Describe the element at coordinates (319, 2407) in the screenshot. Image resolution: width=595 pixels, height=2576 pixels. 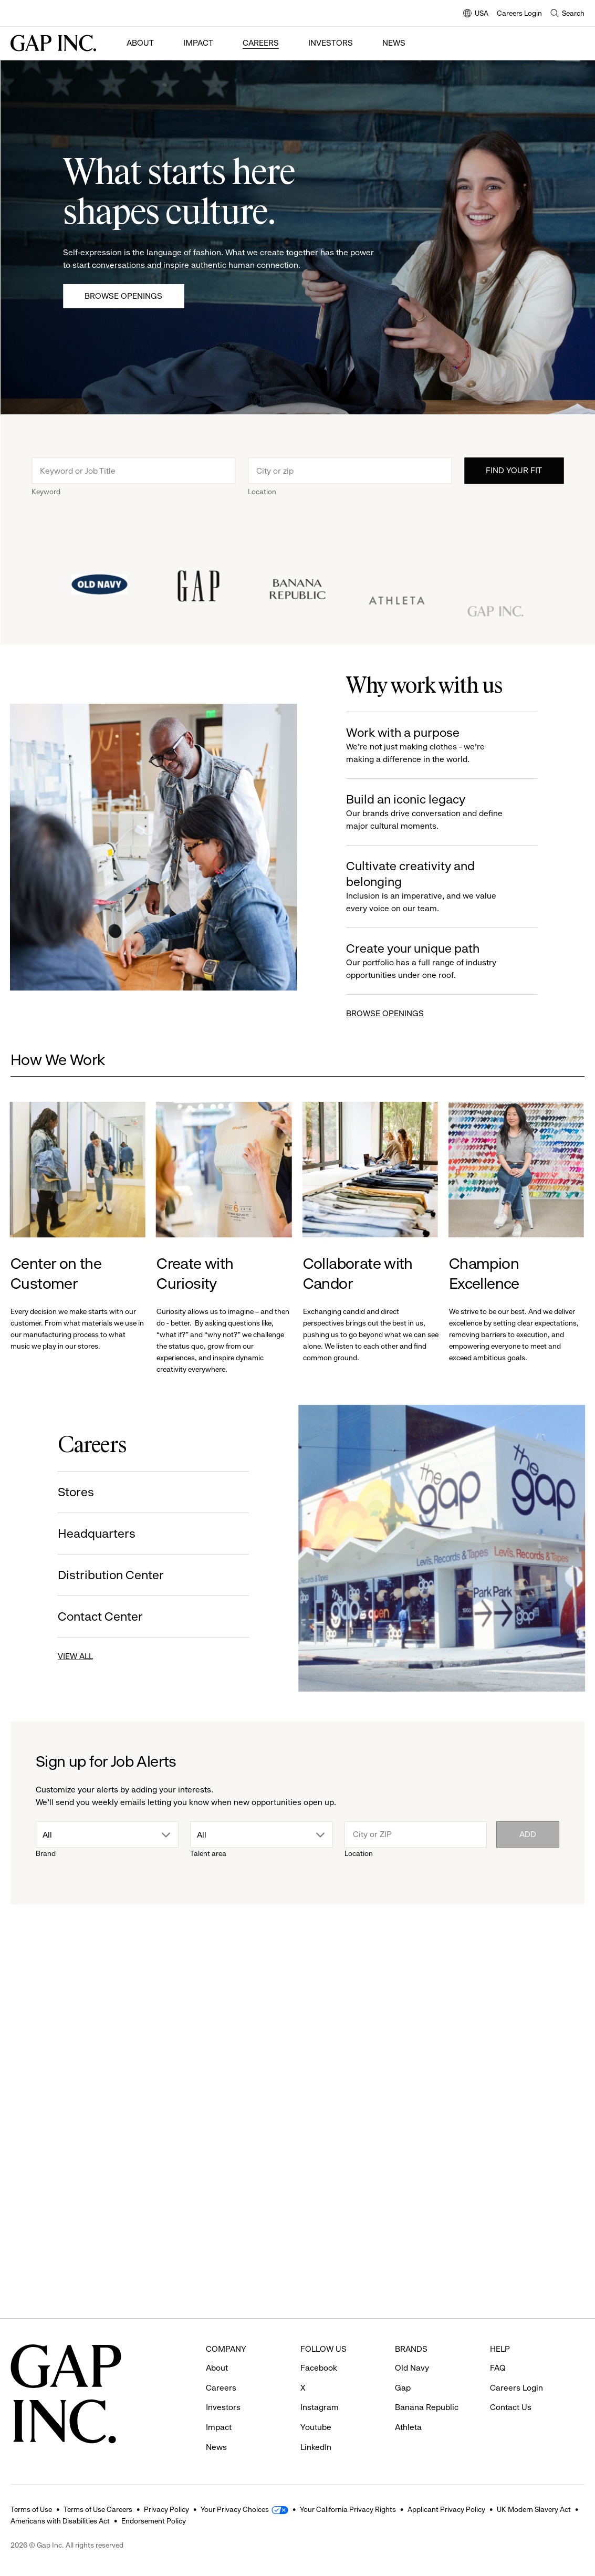
I see `Instagram` at that location.